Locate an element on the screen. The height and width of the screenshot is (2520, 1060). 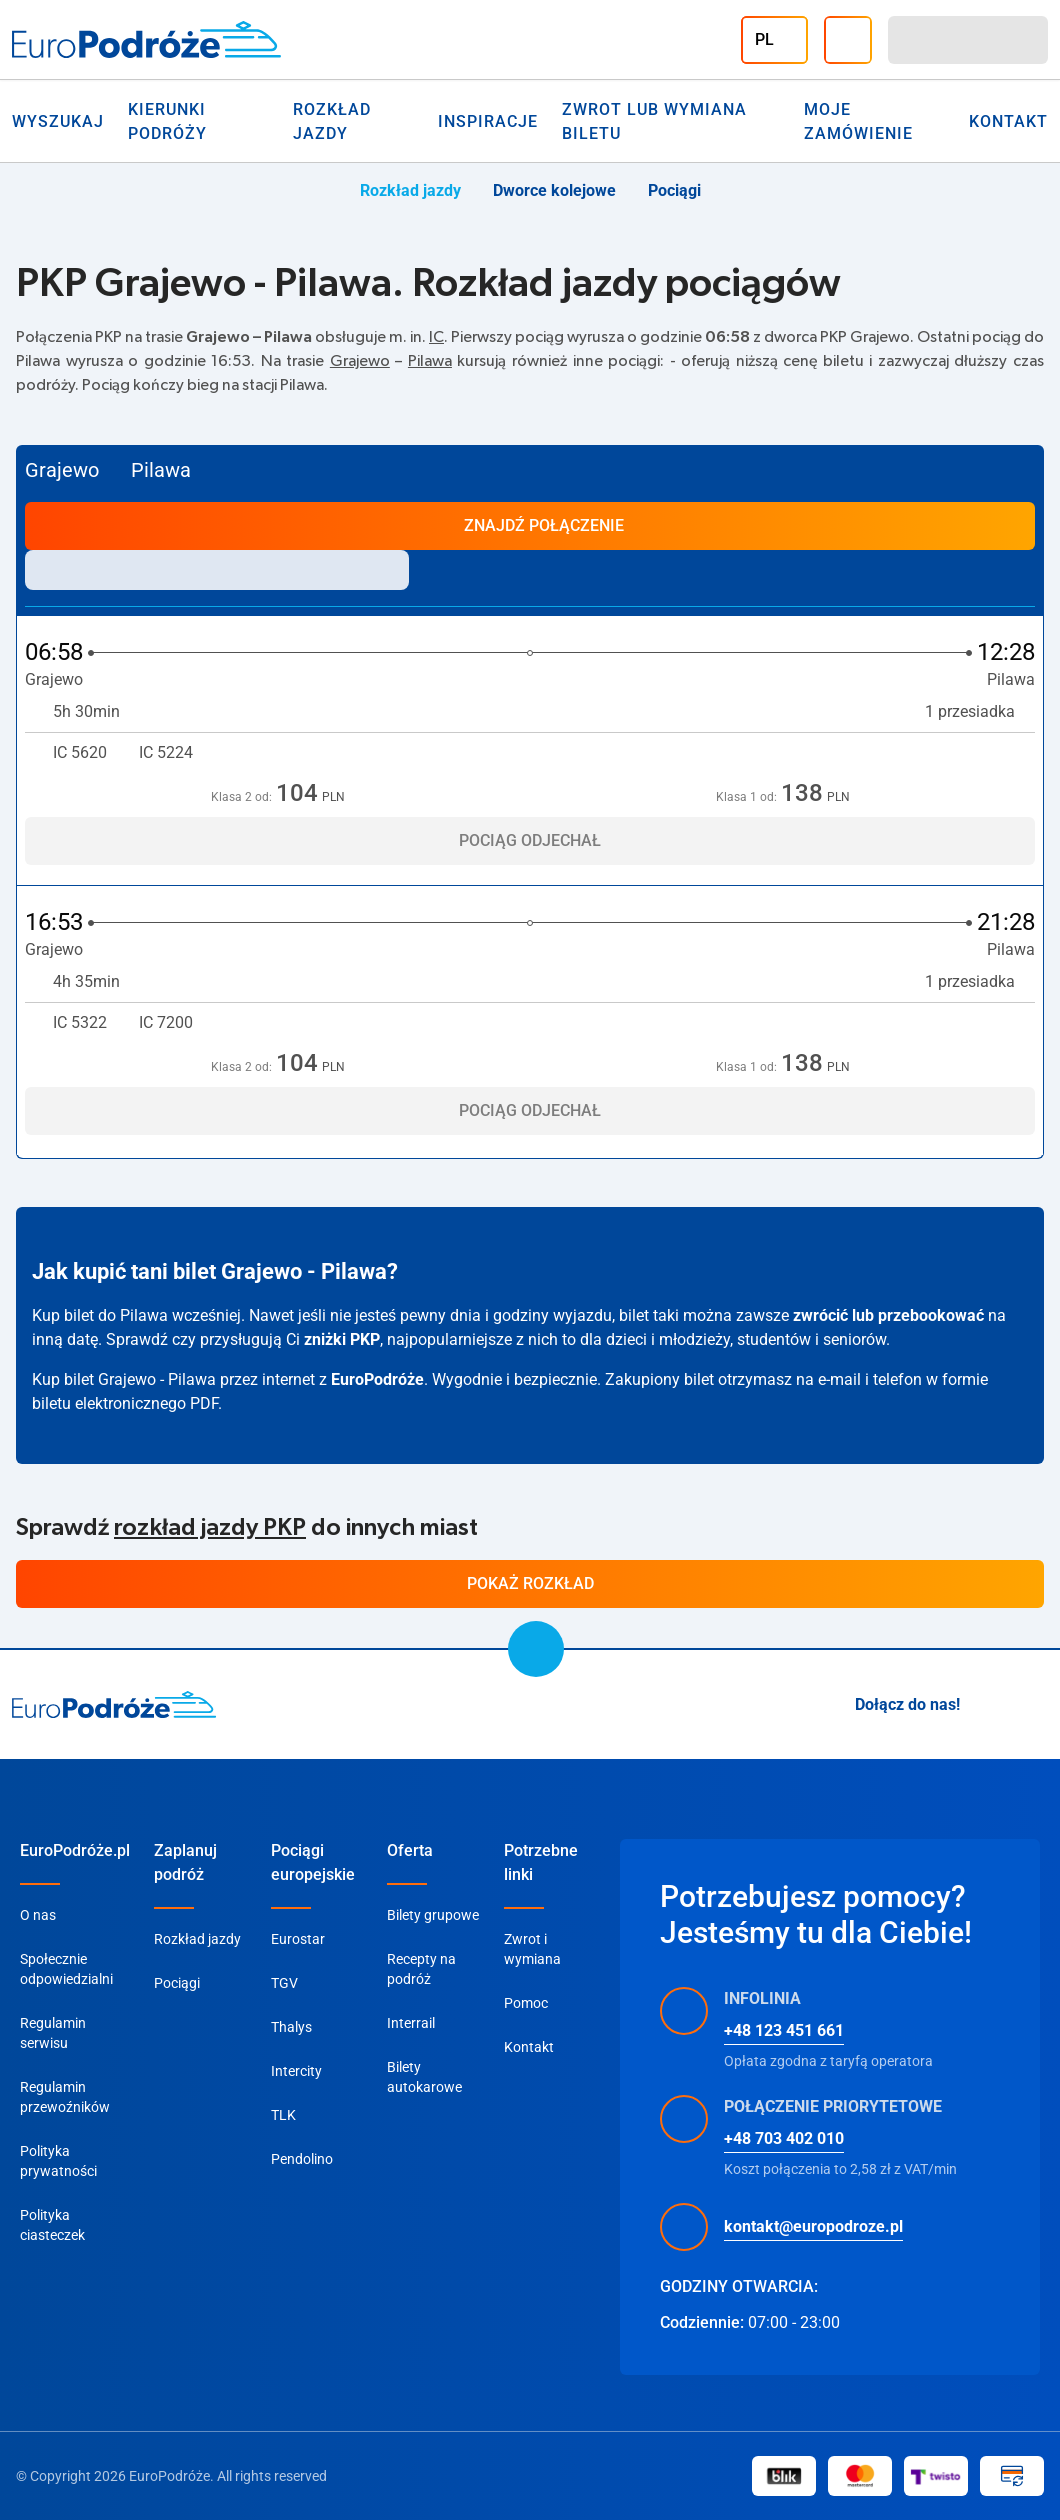
Pociągi is located at coordinates (674, 190).